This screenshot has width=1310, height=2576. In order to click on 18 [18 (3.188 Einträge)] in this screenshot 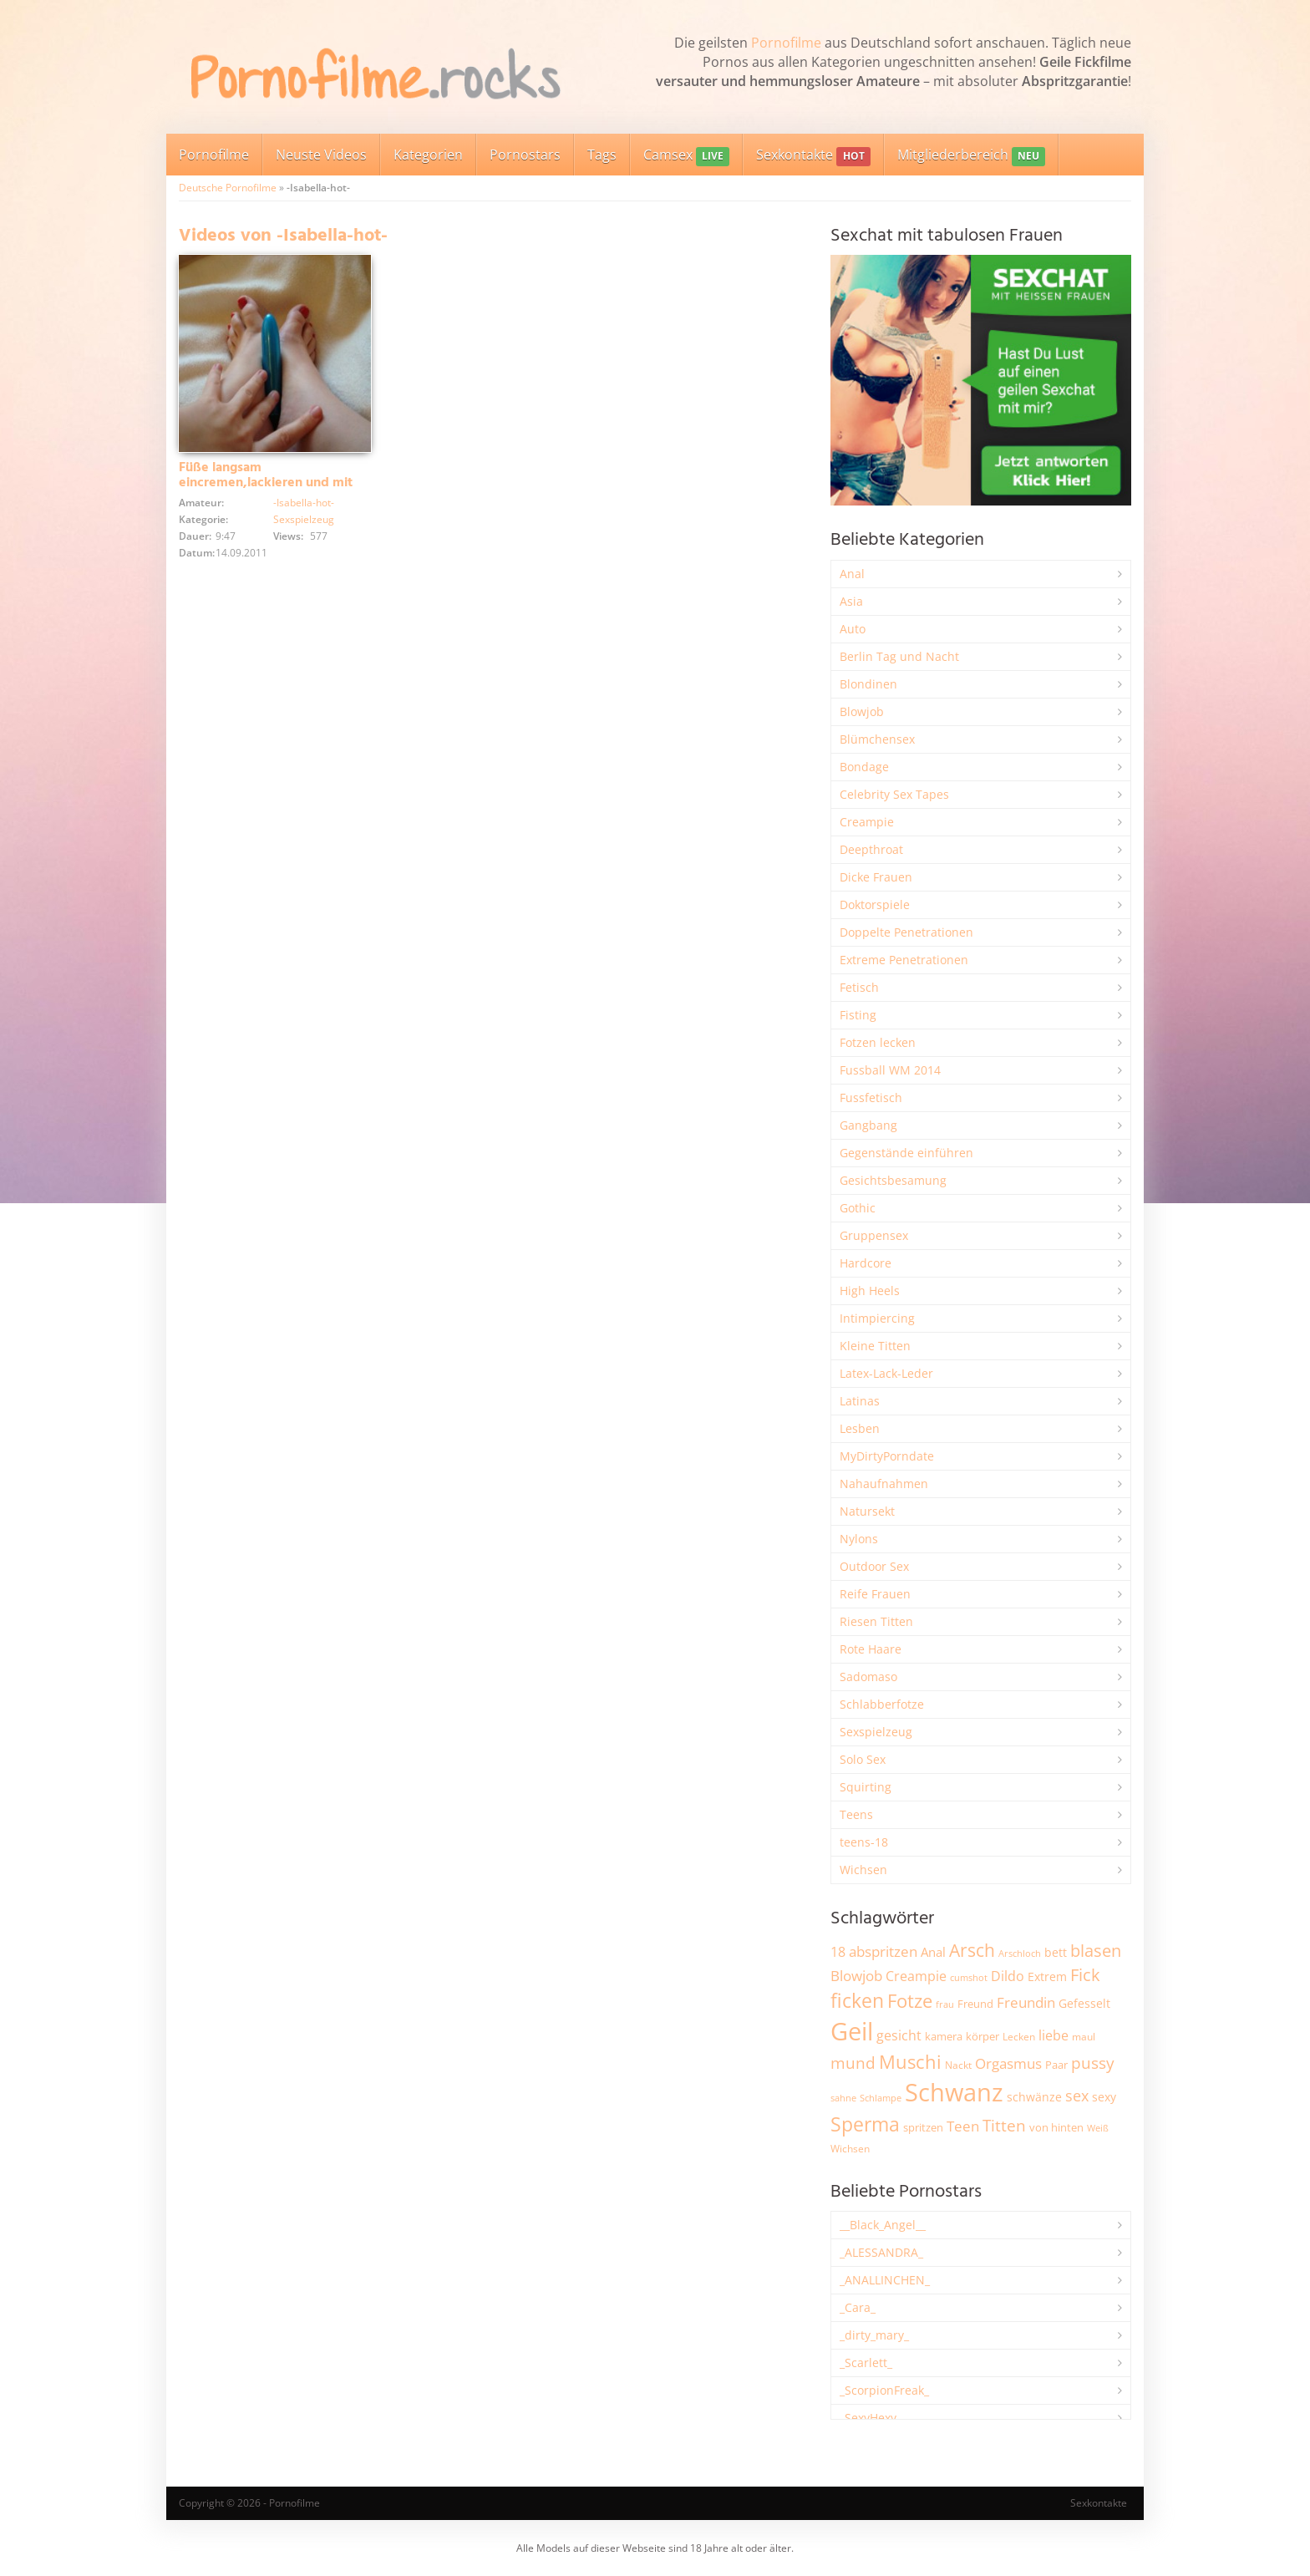, I will do `click(837, 1952)`.